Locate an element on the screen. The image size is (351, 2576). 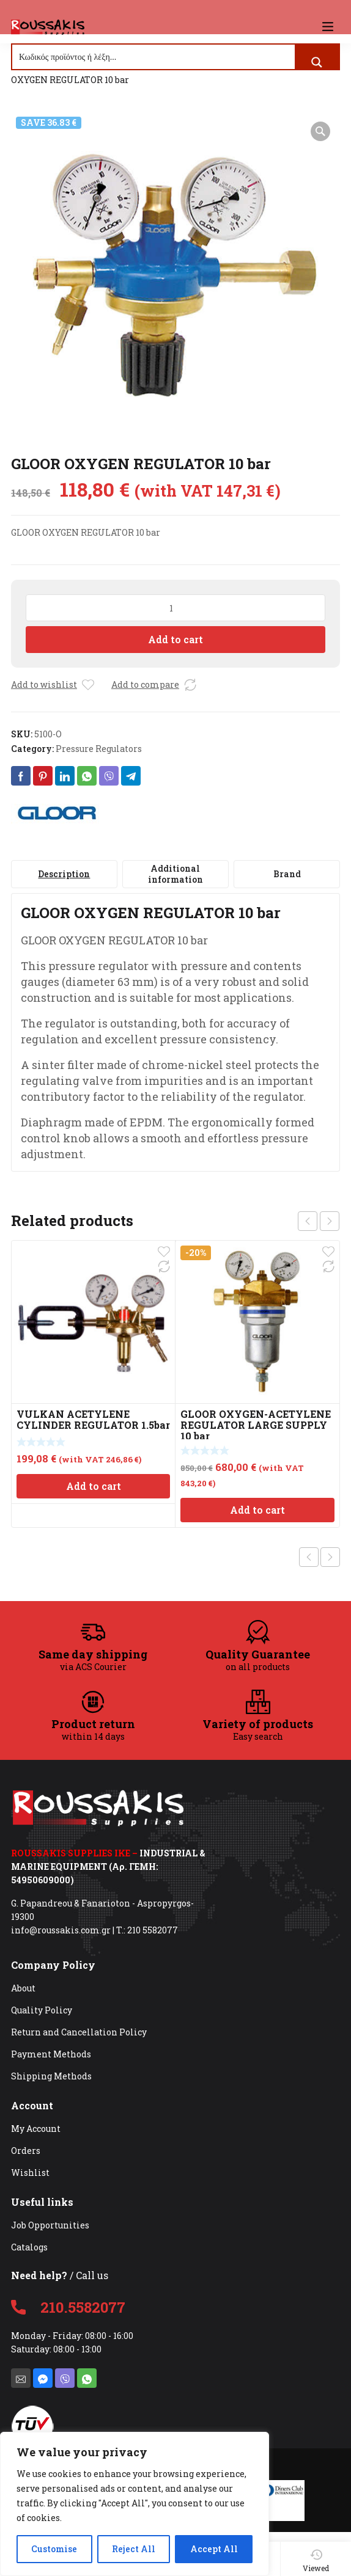
[Carousel Navigation] is located at coordinates (318, 1221).